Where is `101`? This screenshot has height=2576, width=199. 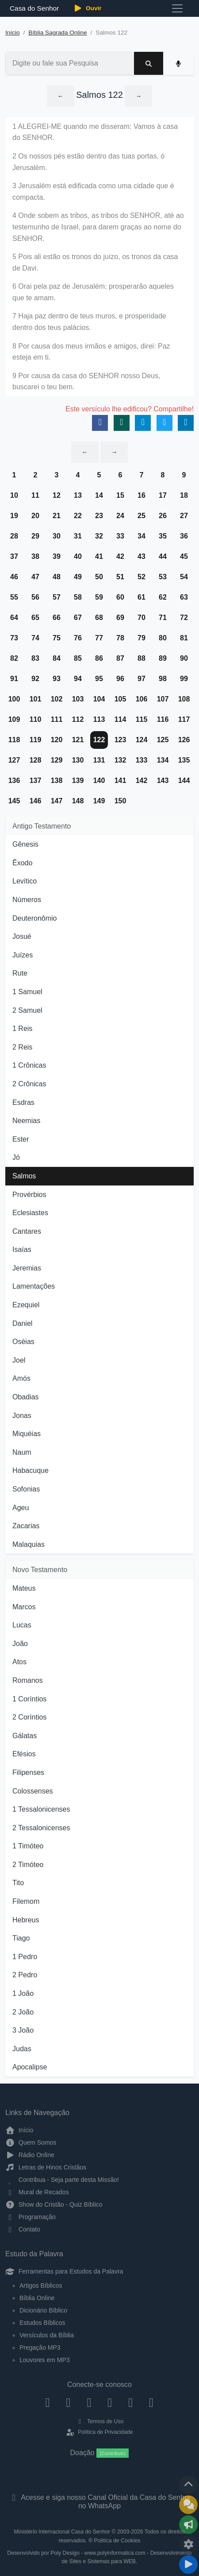 101 is located at coordinates (36, 699).